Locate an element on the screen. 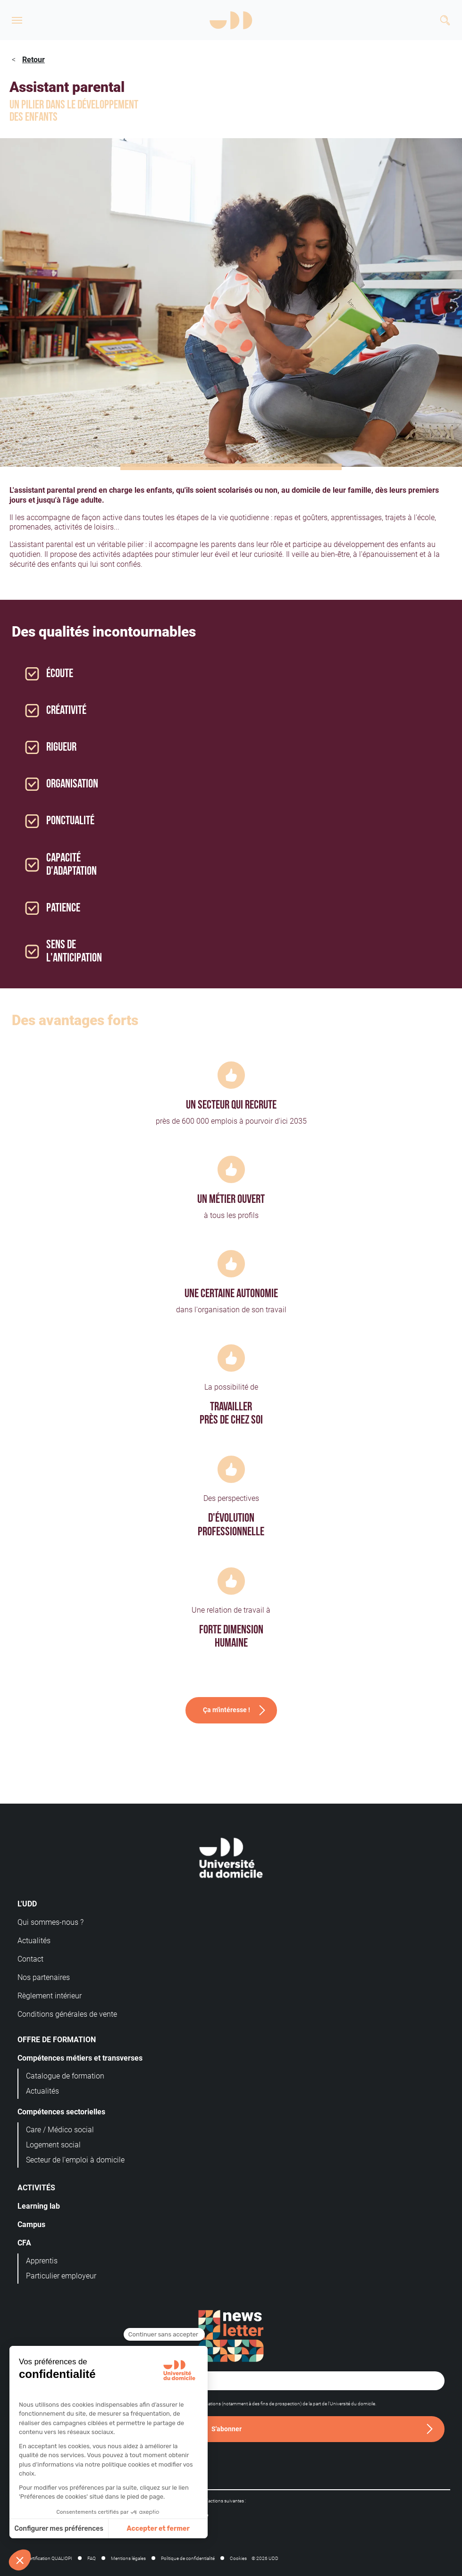  Logement social is located at coordinates (53, 2144).